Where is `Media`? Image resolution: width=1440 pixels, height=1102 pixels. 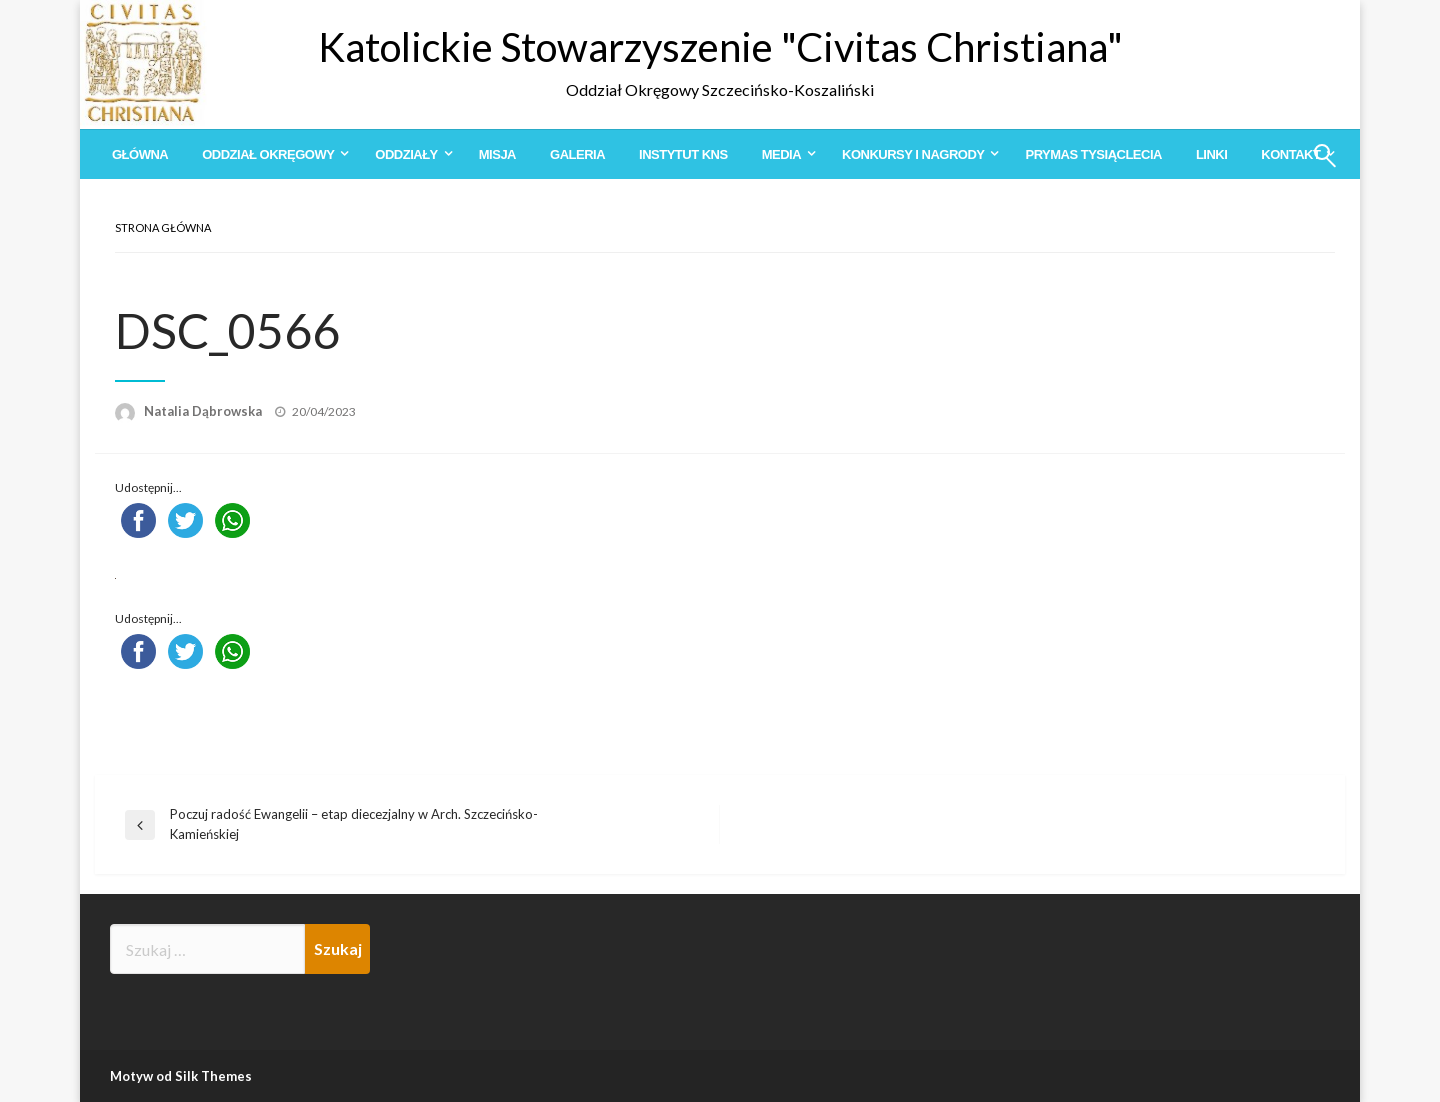
Media is located at coordinates (781, 154).